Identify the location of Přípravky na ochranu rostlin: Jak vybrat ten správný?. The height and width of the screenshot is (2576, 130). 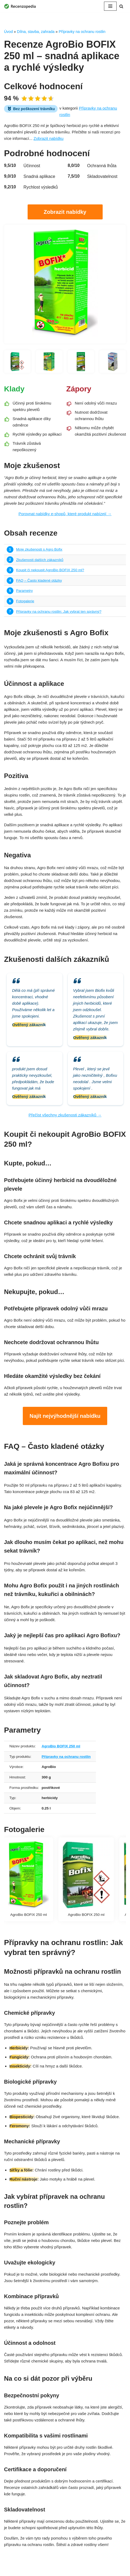
(58, 612).